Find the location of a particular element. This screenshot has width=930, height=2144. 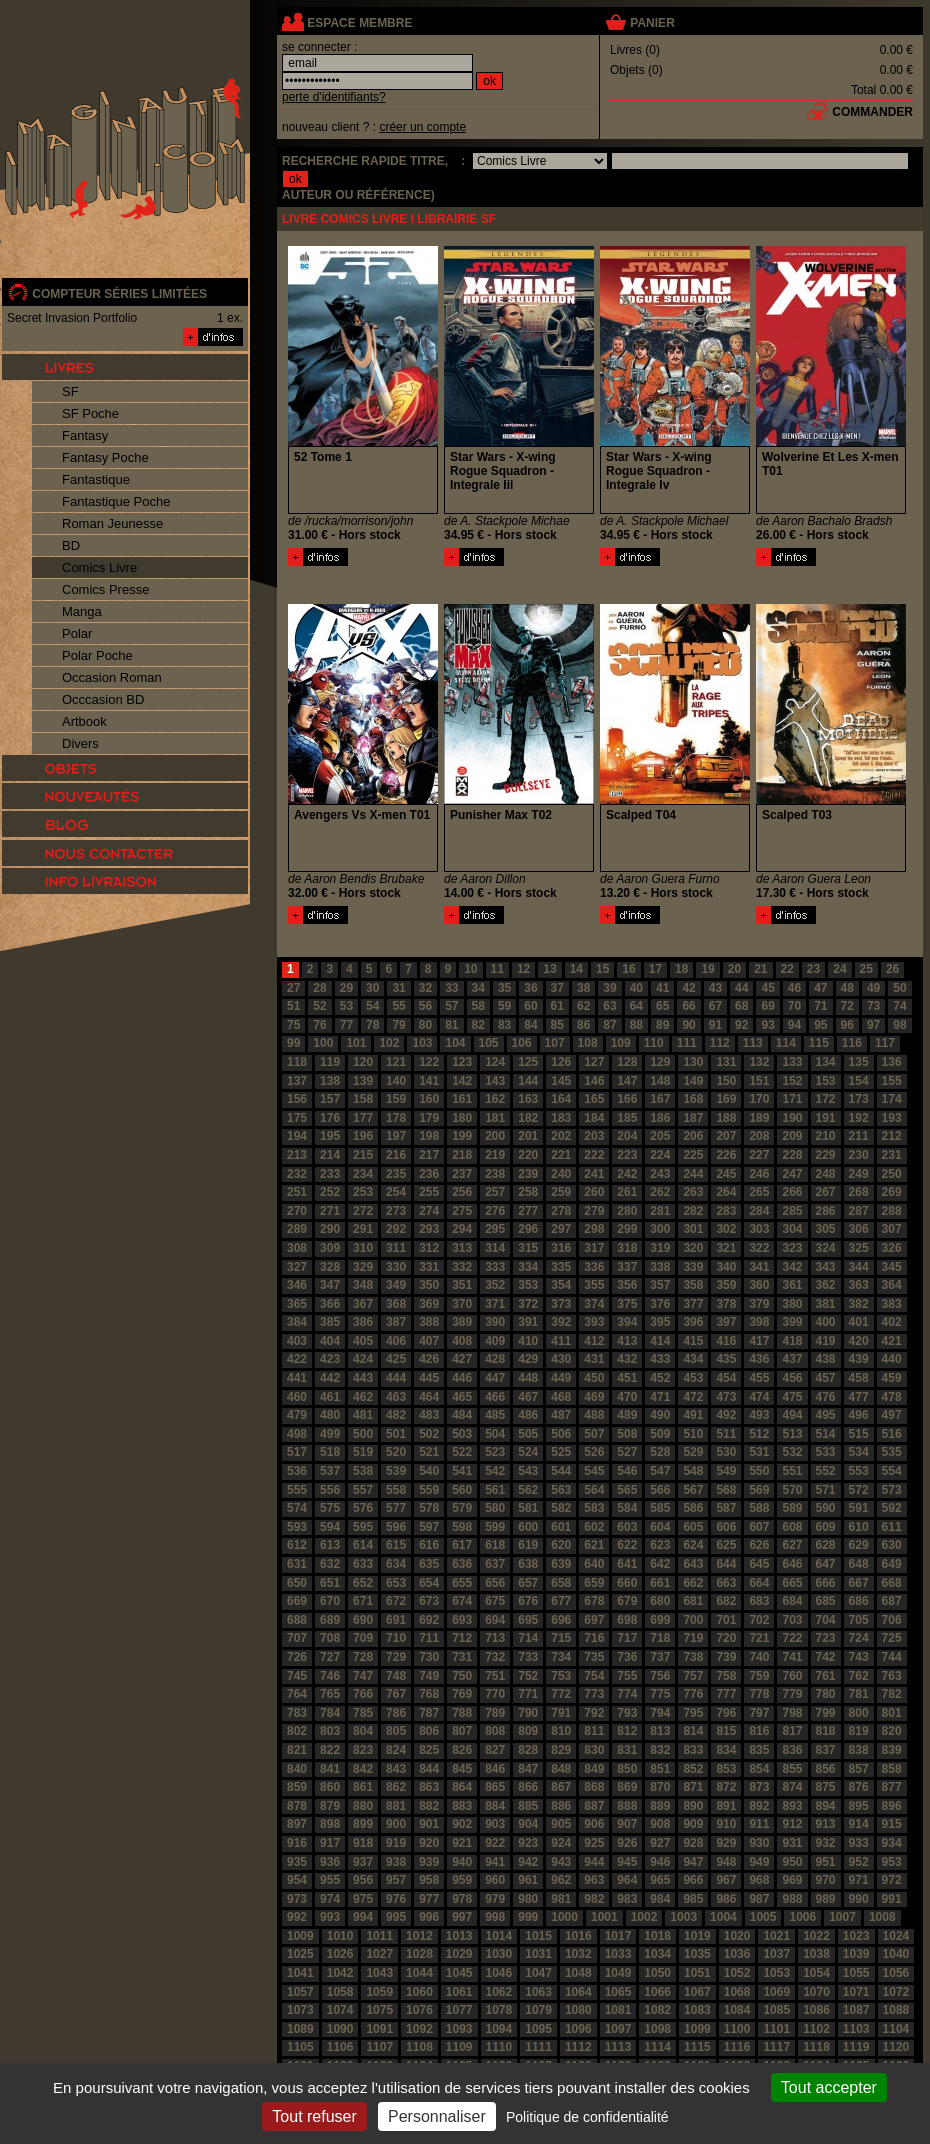

697 is located at coordinates (594, 1620).